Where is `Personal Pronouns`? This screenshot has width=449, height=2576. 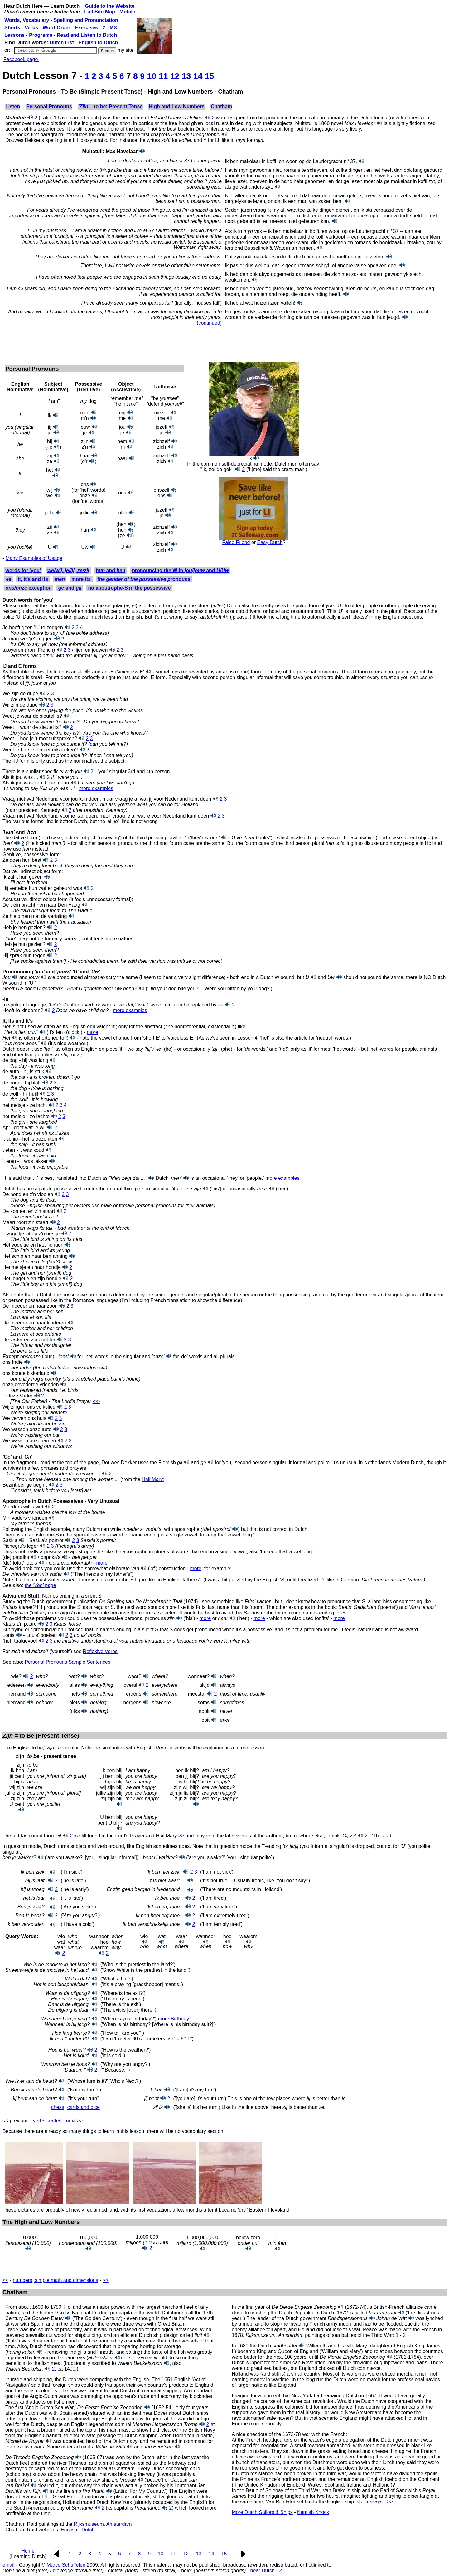 Personal Pronouns is located at coordinates (49, 106).